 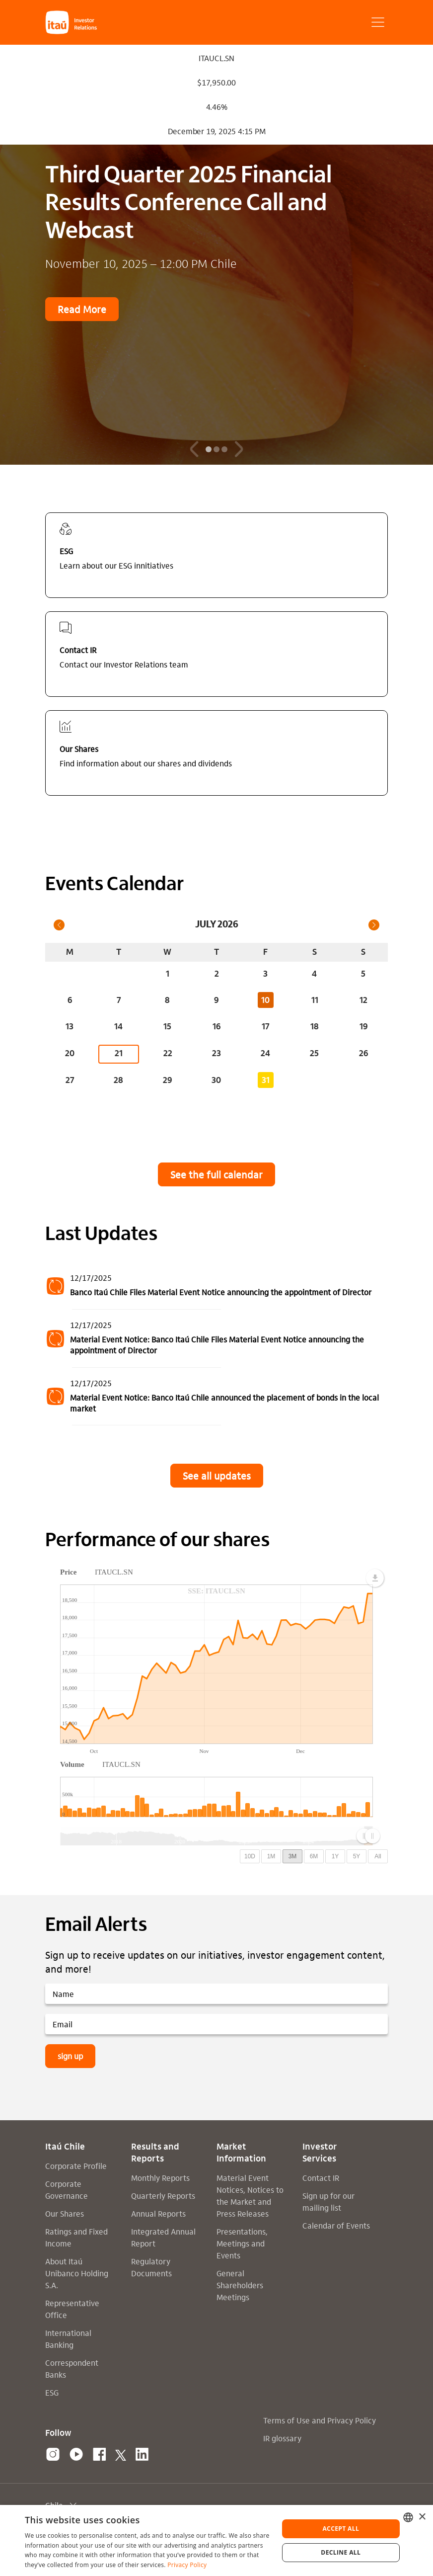 I want to click on Read More [link para uma página externa: Read More], so click(x=82, y=309).